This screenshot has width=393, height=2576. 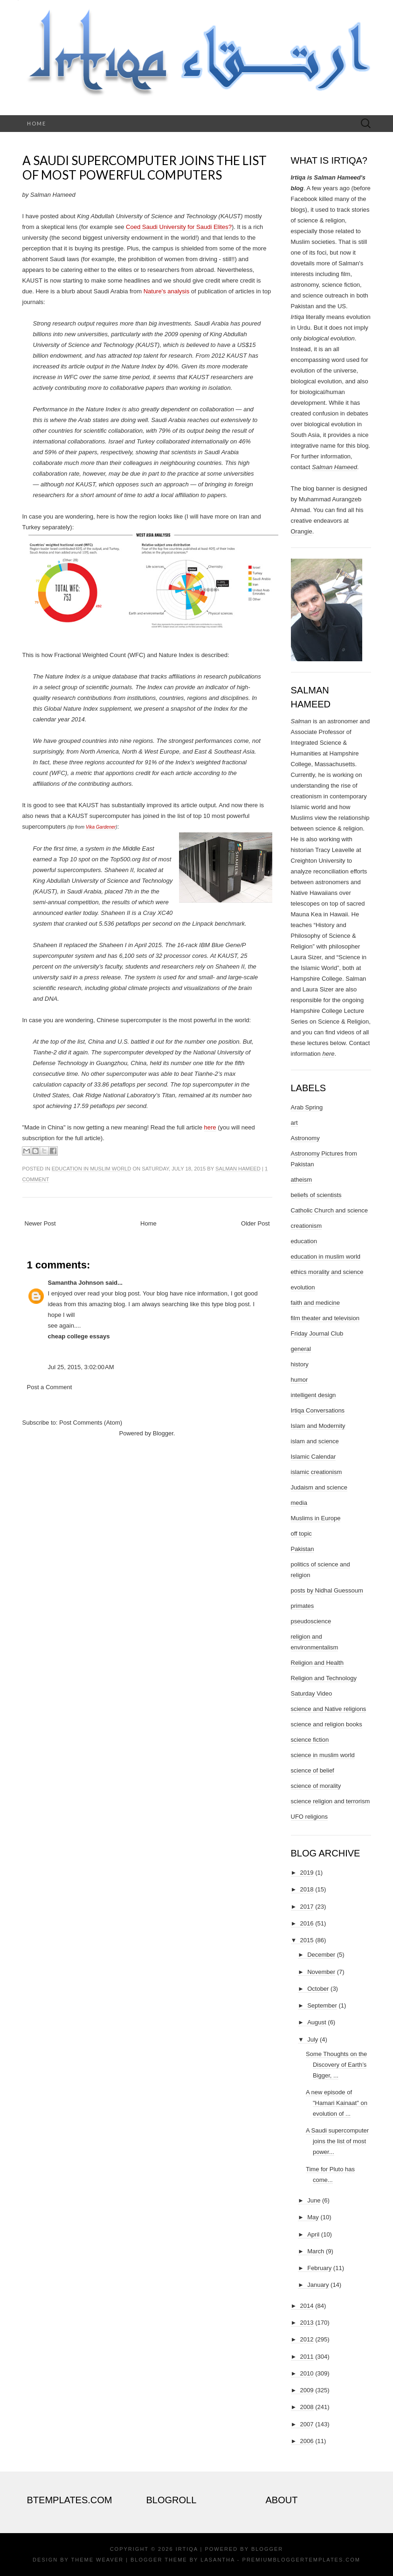 I want to click on 2009, so click(x=307, y=2390).